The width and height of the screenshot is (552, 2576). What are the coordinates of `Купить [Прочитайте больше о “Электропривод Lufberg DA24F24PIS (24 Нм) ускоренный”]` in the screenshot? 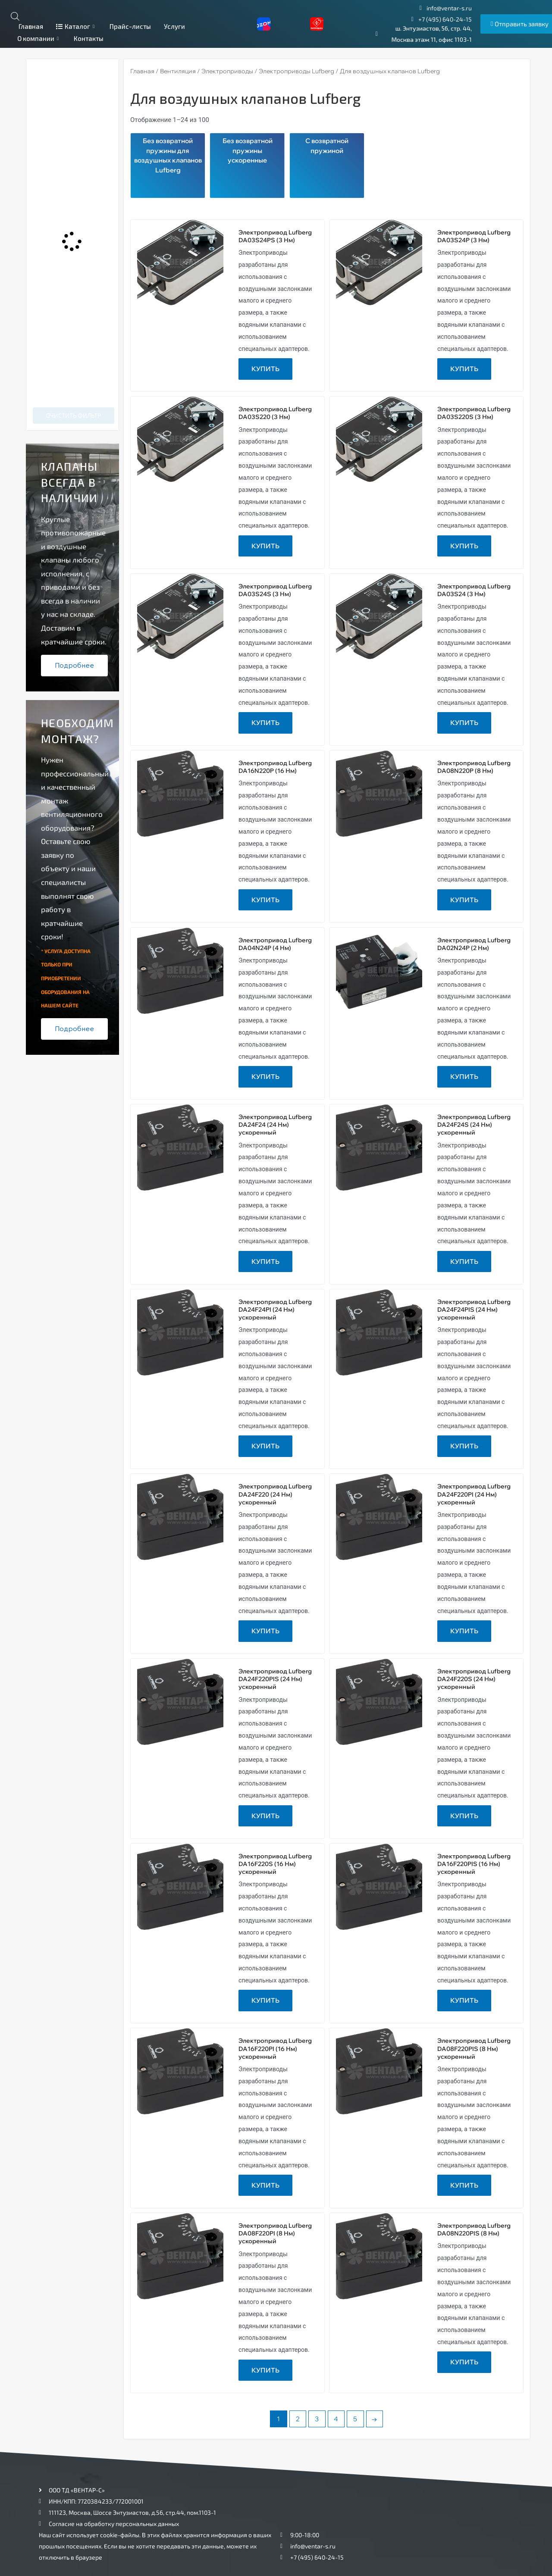 It's located at (464, 1446).